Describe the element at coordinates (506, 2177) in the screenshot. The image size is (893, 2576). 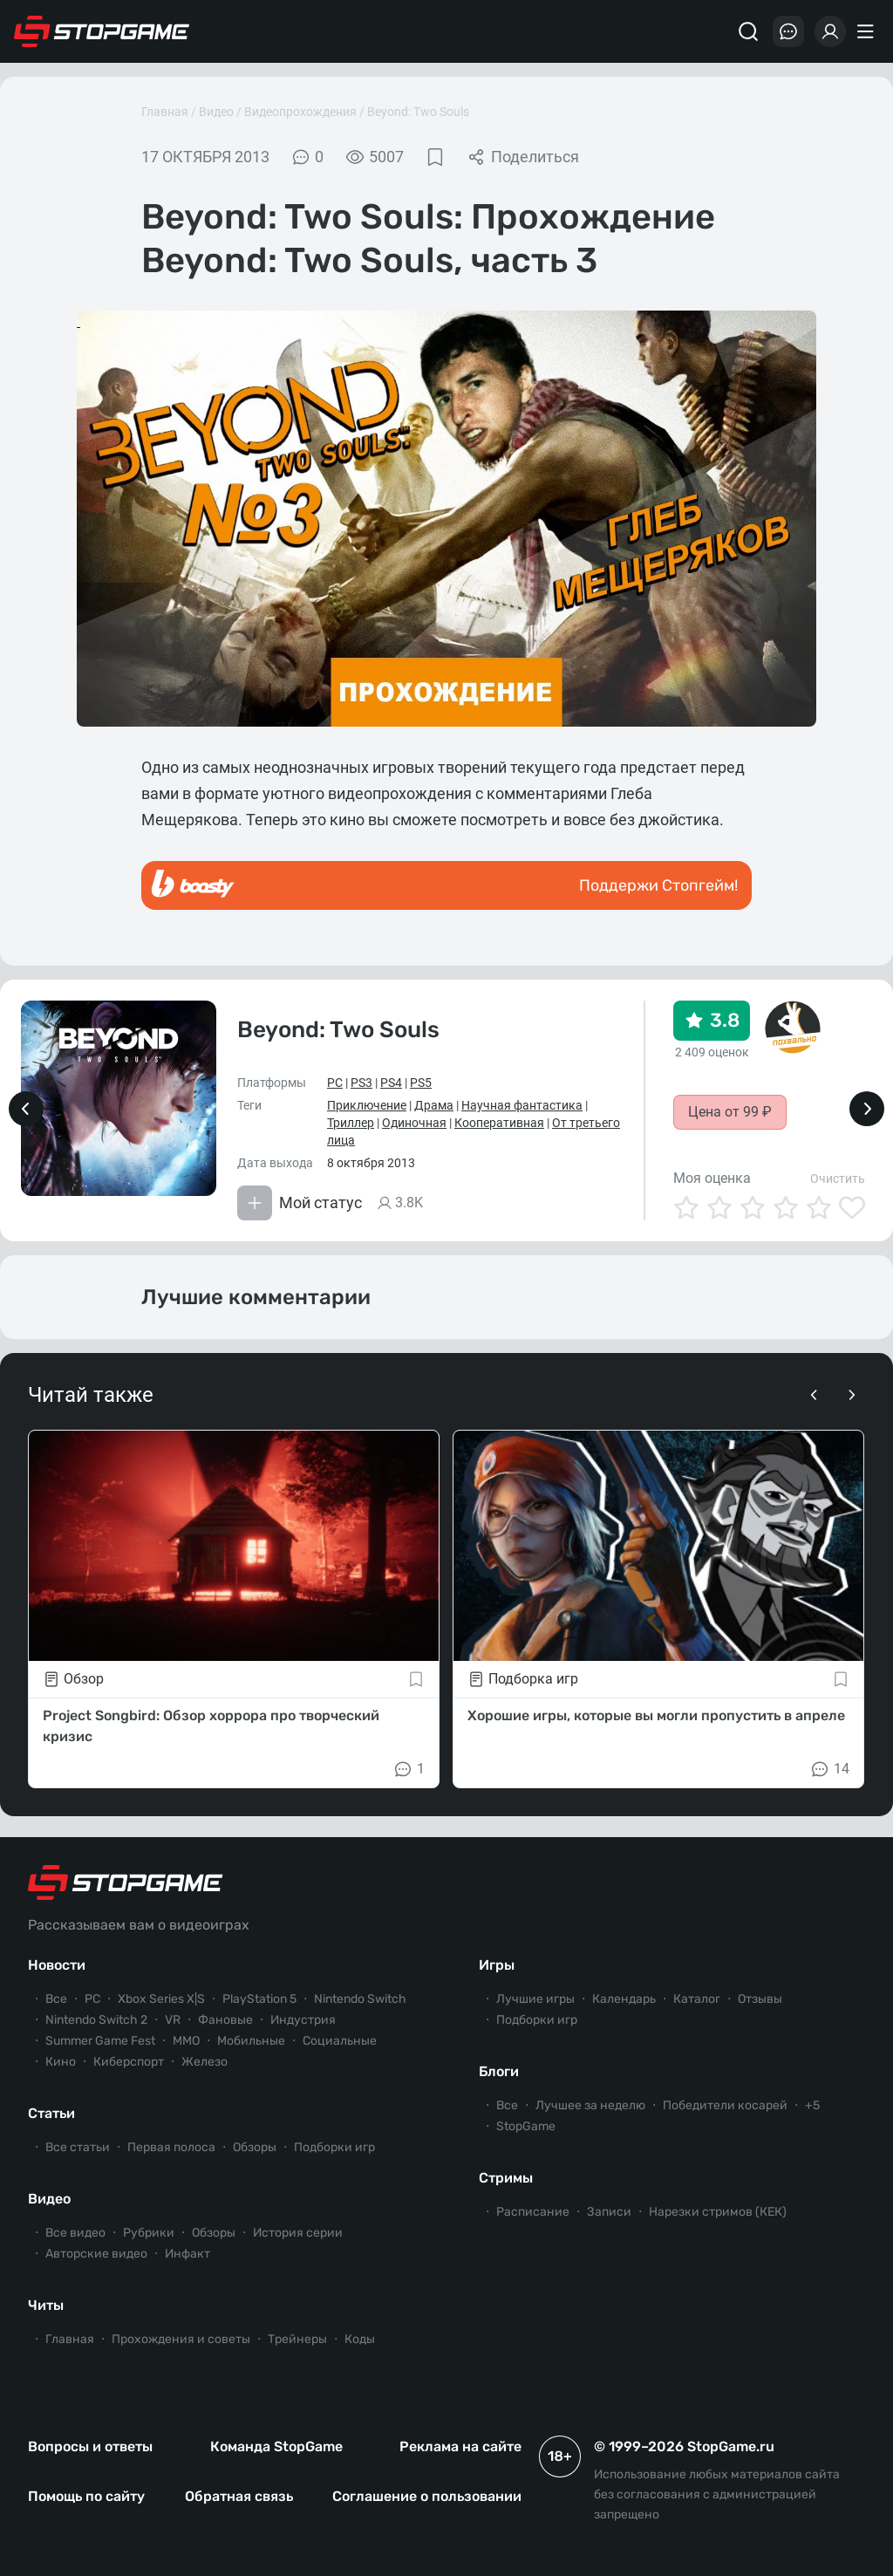
I see `Стримы` at that location.